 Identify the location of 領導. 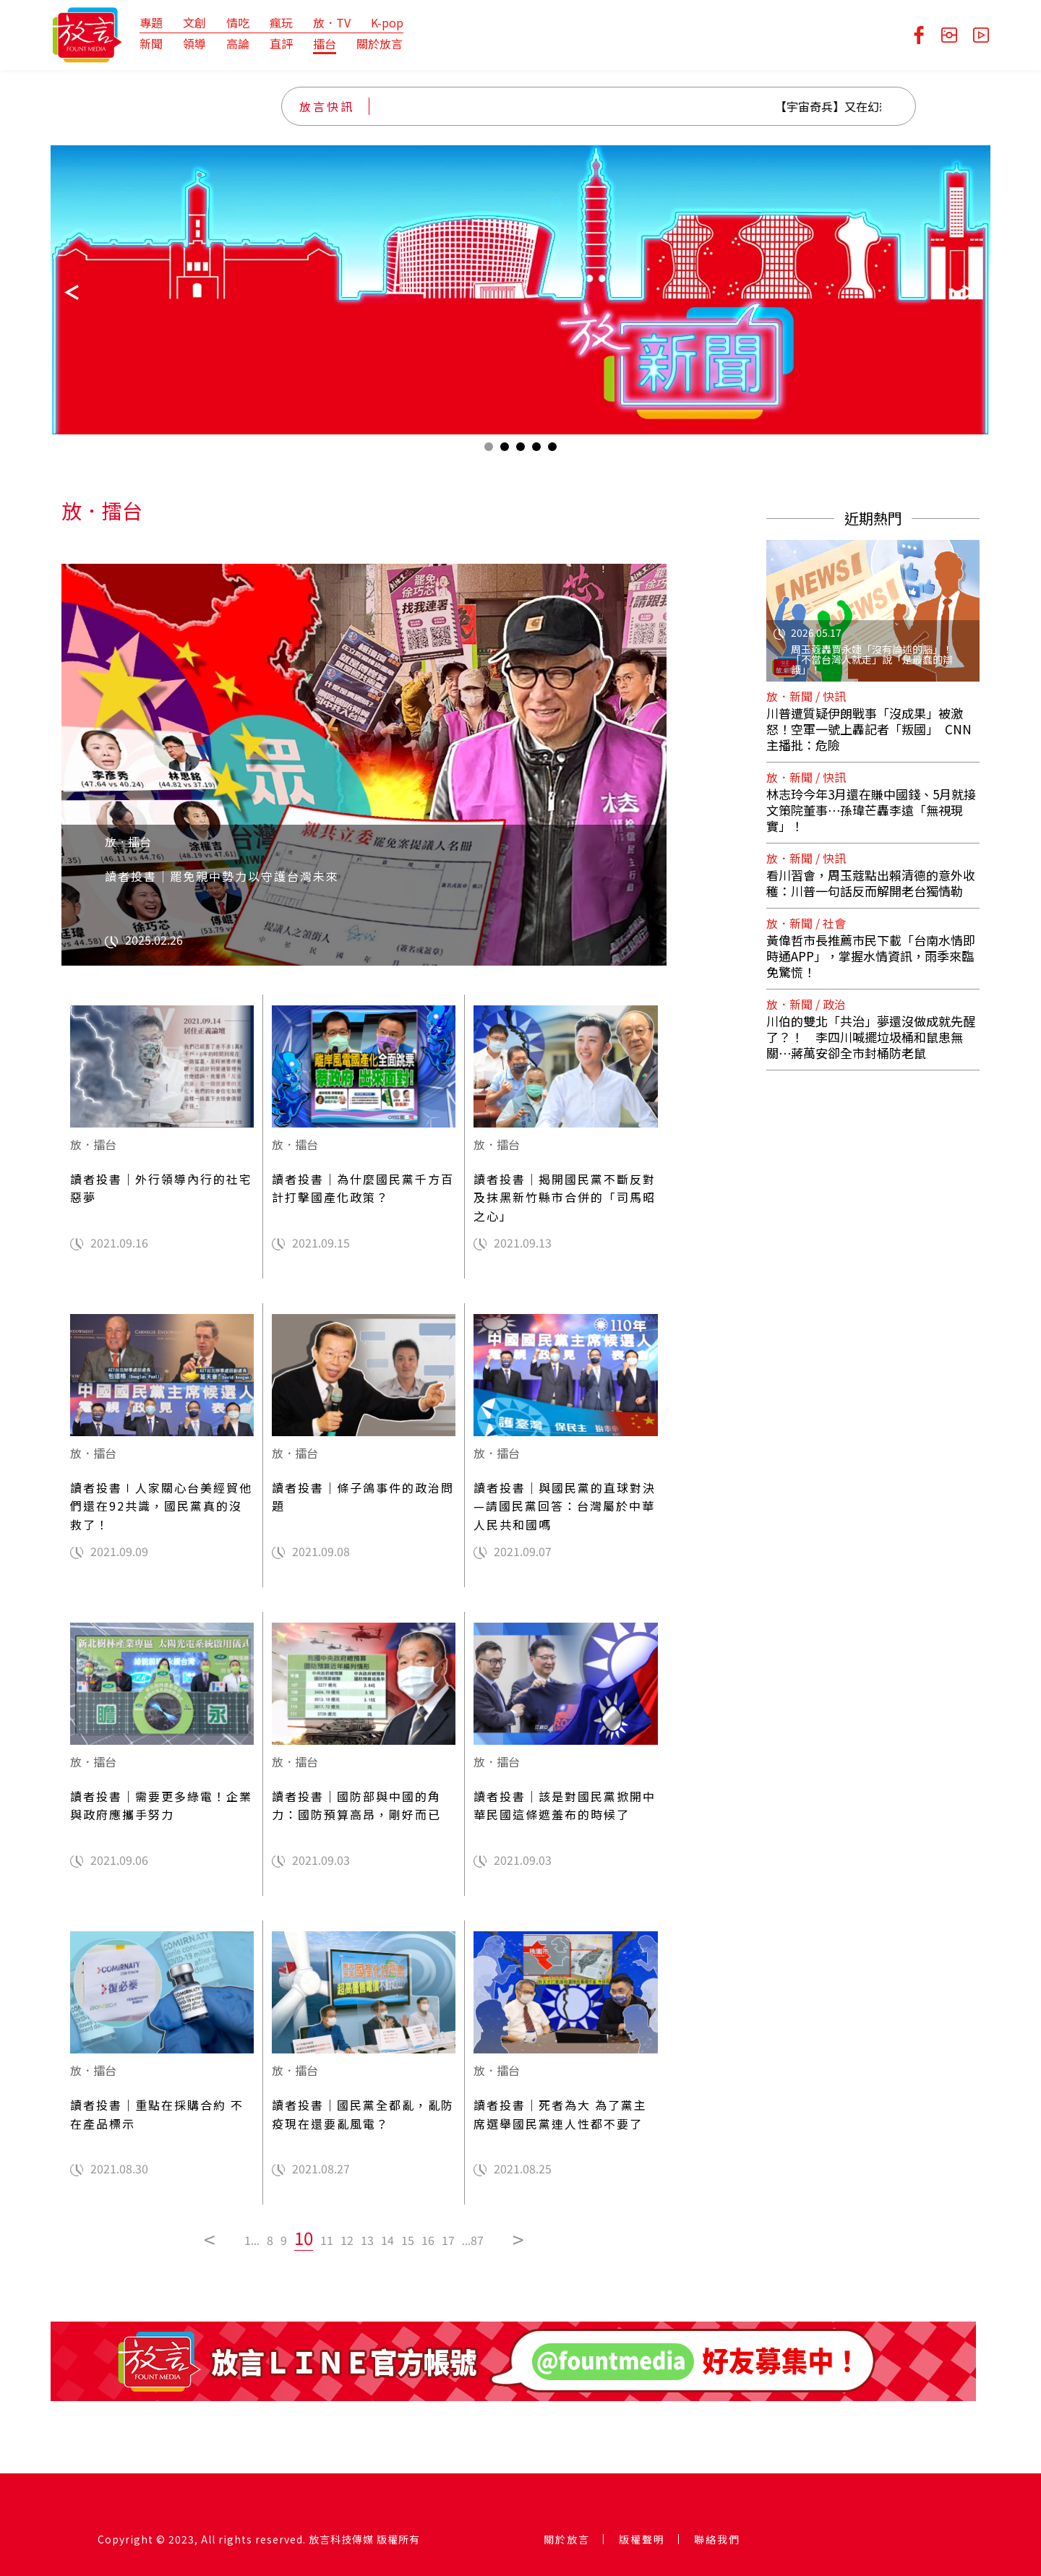
(194, 43).